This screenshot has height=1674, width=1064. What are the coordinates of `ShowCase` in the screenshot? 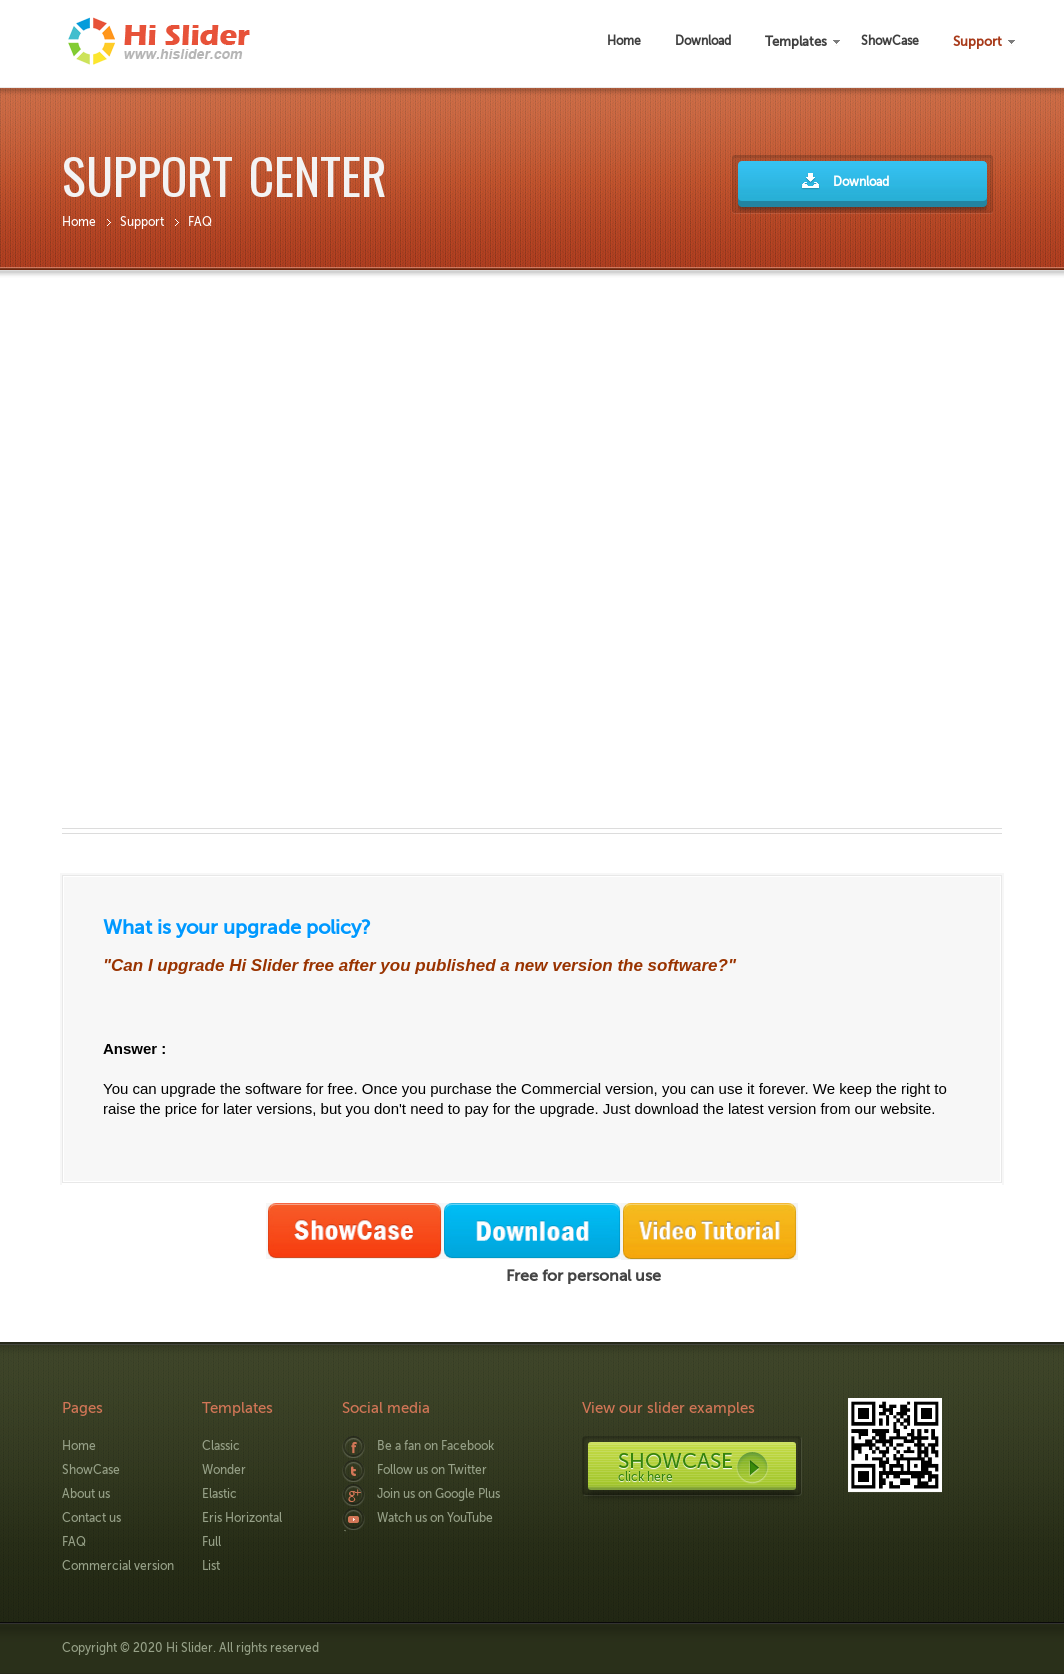 It's located at (91, 1470).